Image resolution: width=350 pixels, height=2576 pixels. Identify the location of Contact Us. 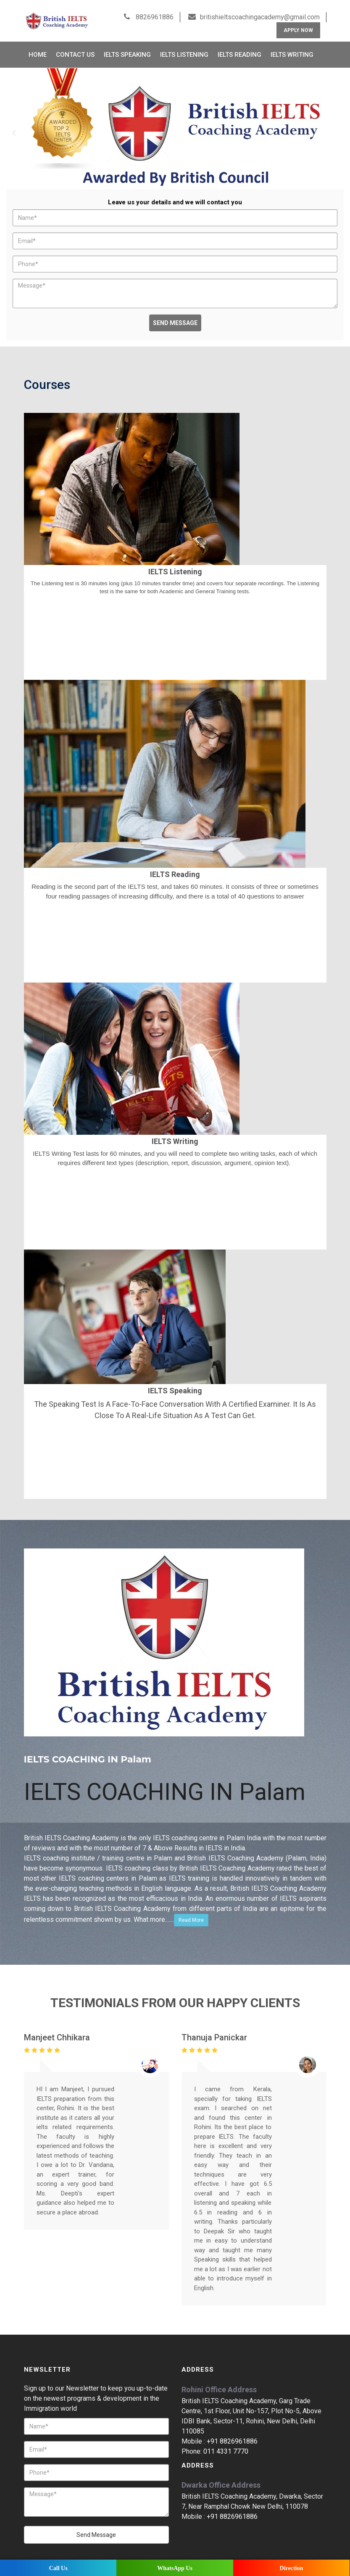
(75, 46).